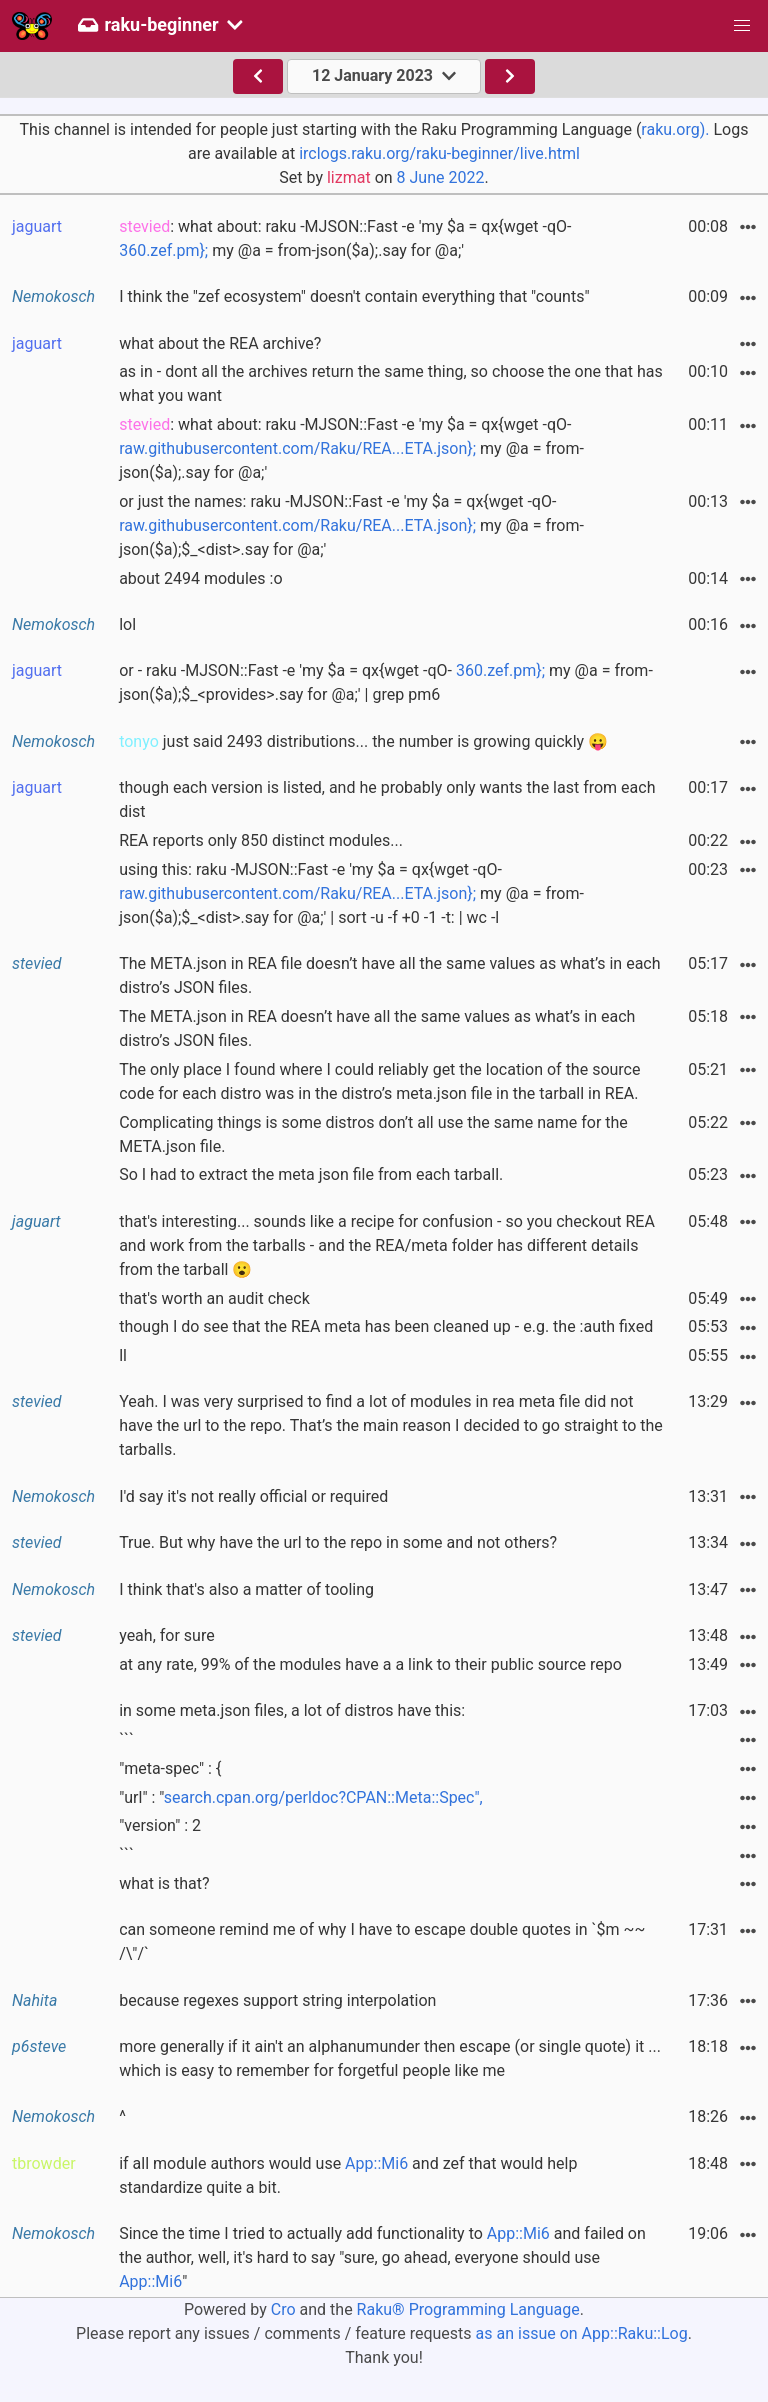  I want to click on yeah, for sure, so click(167, 1635).